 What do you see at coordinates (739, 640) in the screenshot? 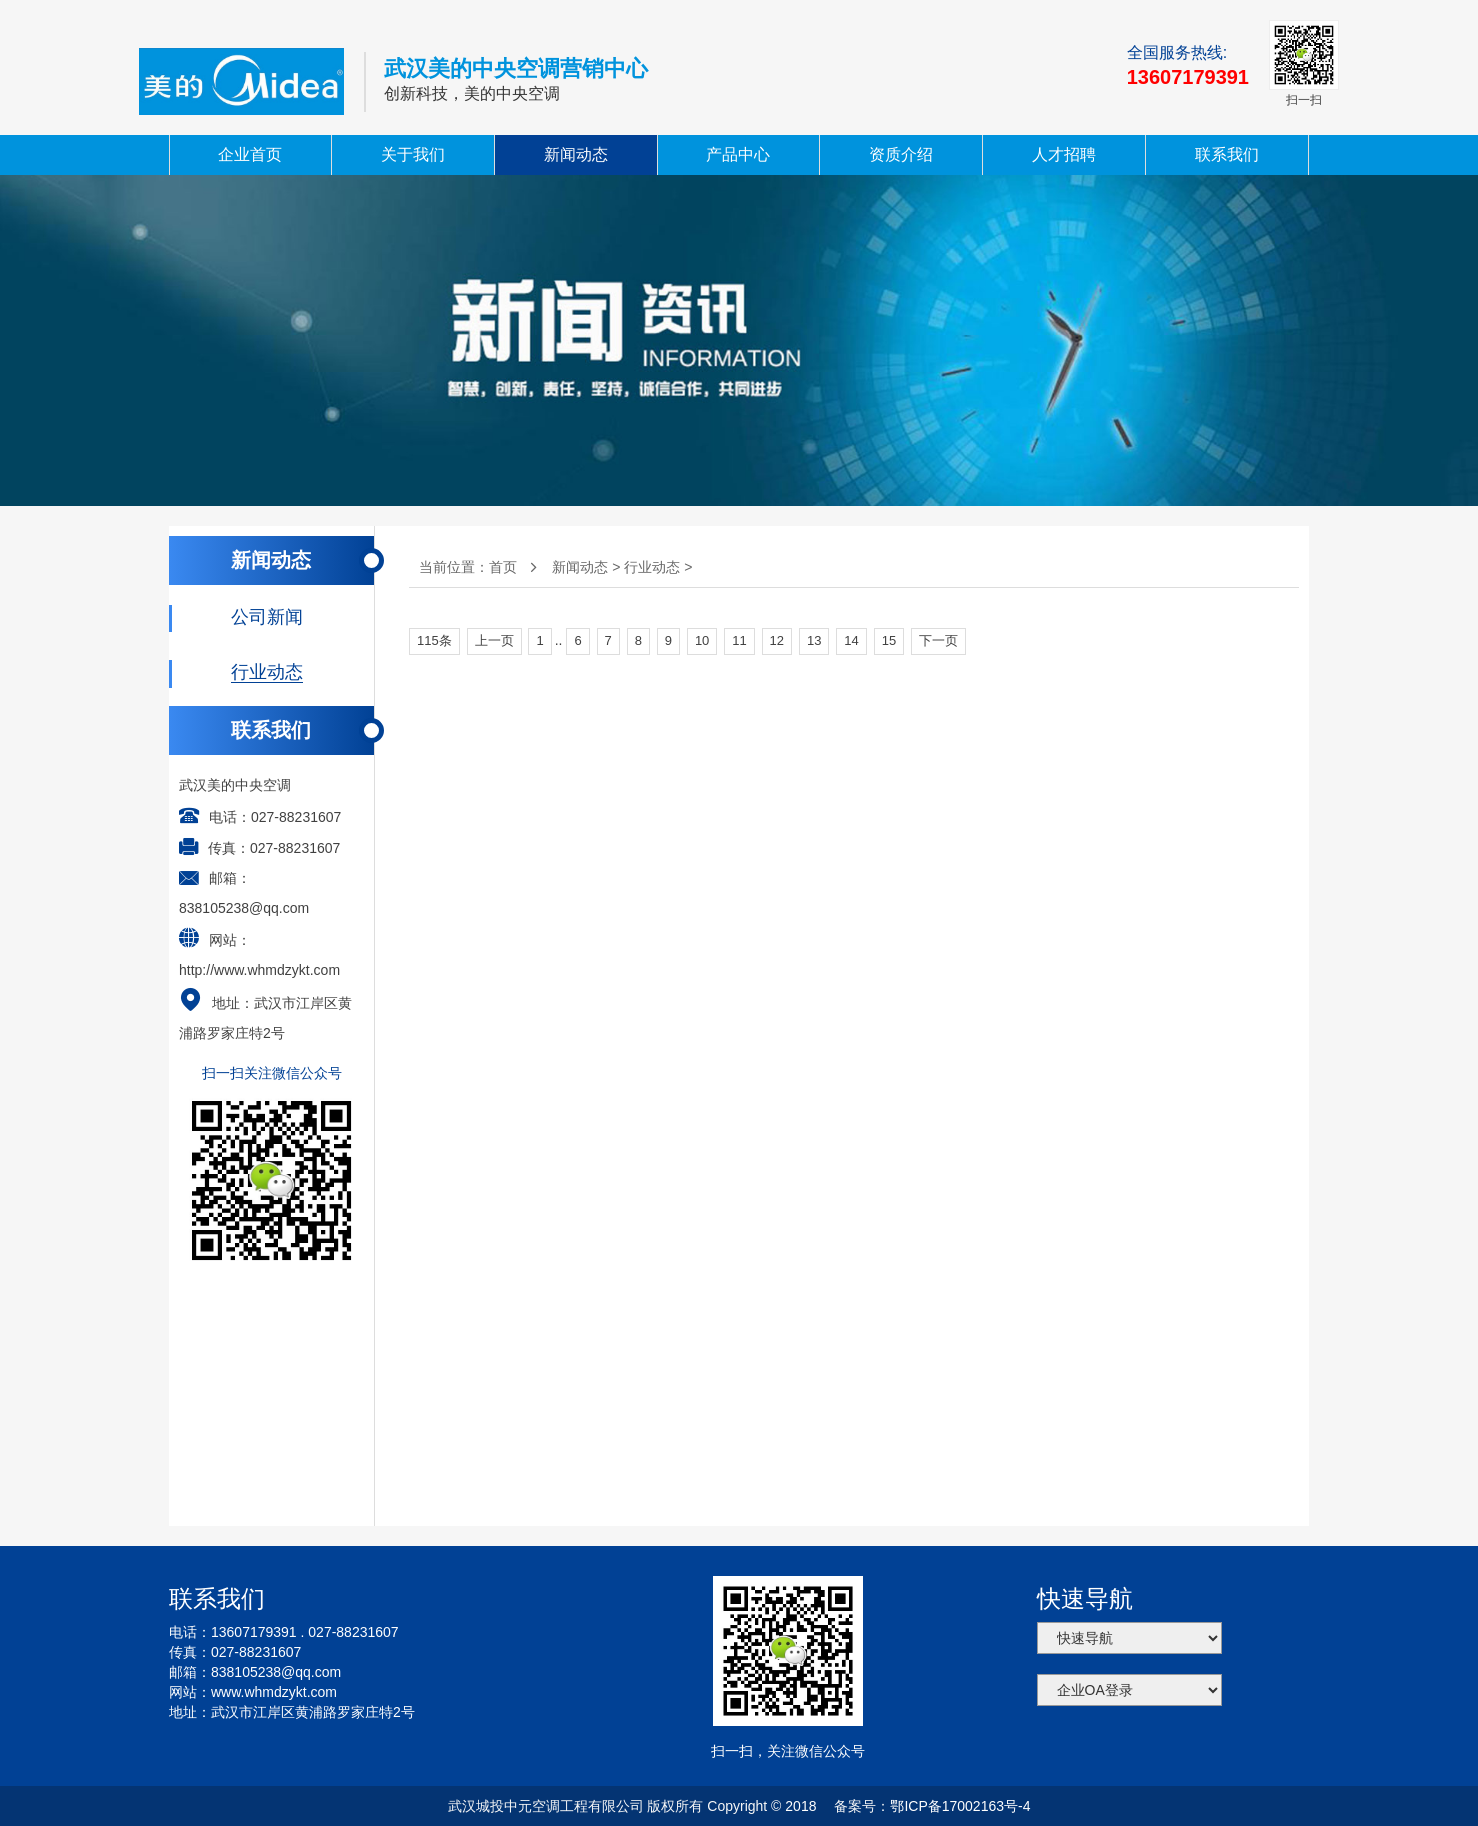
I see `11` at bounding box center [739, 640].